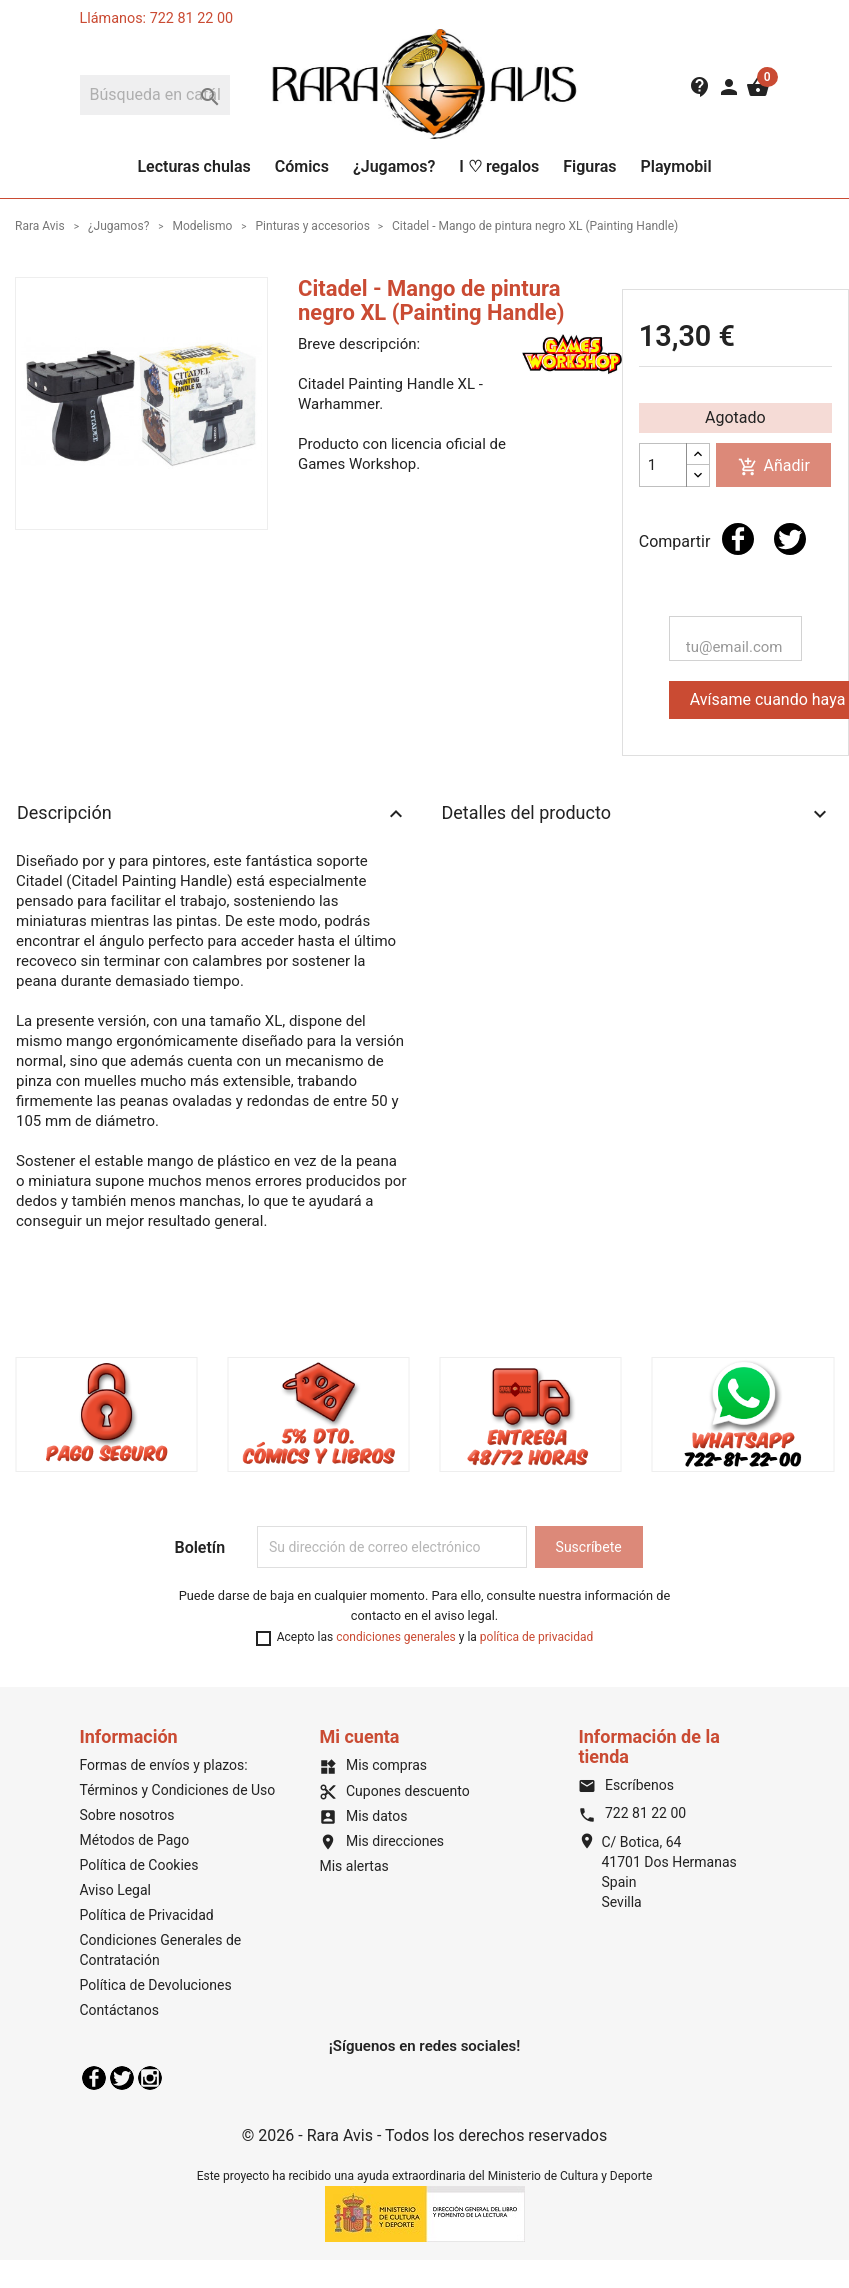  I want to click on Contáctanos, so click(120, 2010).